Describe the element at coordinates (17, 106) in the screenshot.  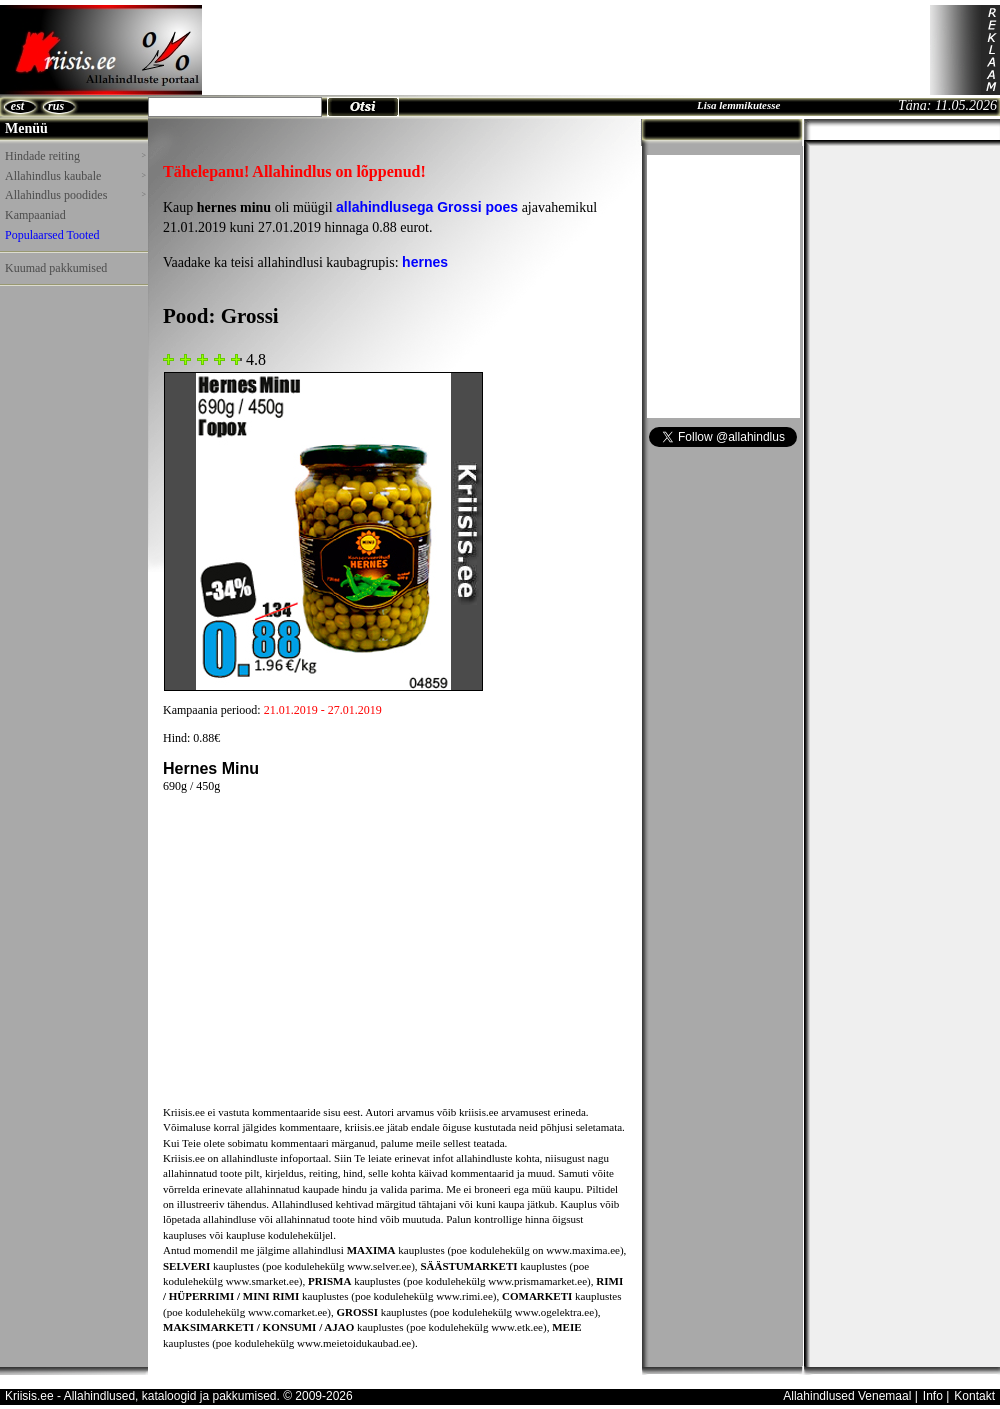
I see `est` at that location.